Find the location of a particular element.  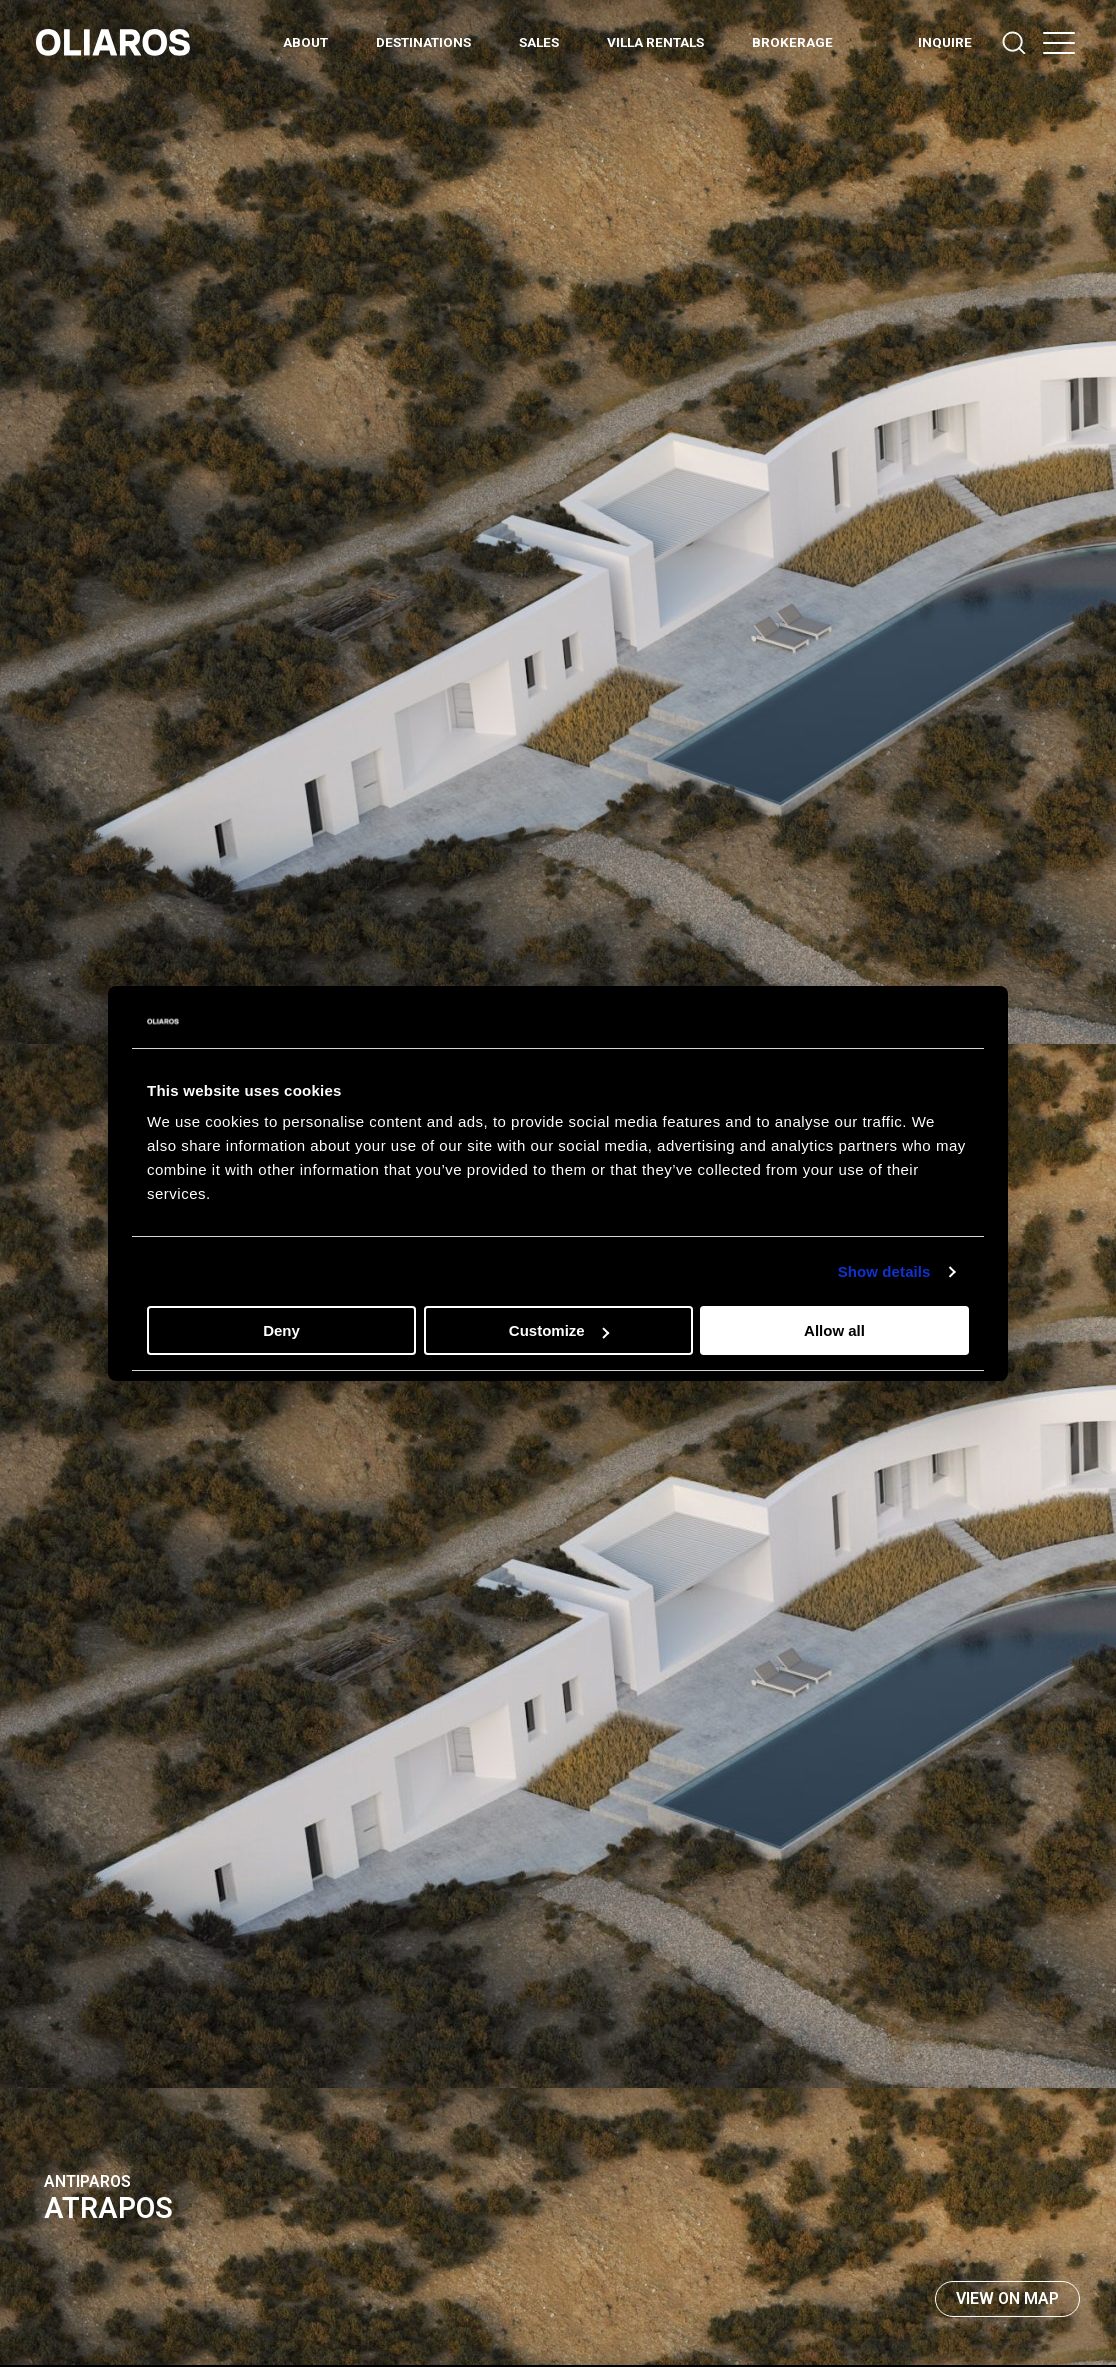

Villa Rentals is located at coordinates (655, 42).